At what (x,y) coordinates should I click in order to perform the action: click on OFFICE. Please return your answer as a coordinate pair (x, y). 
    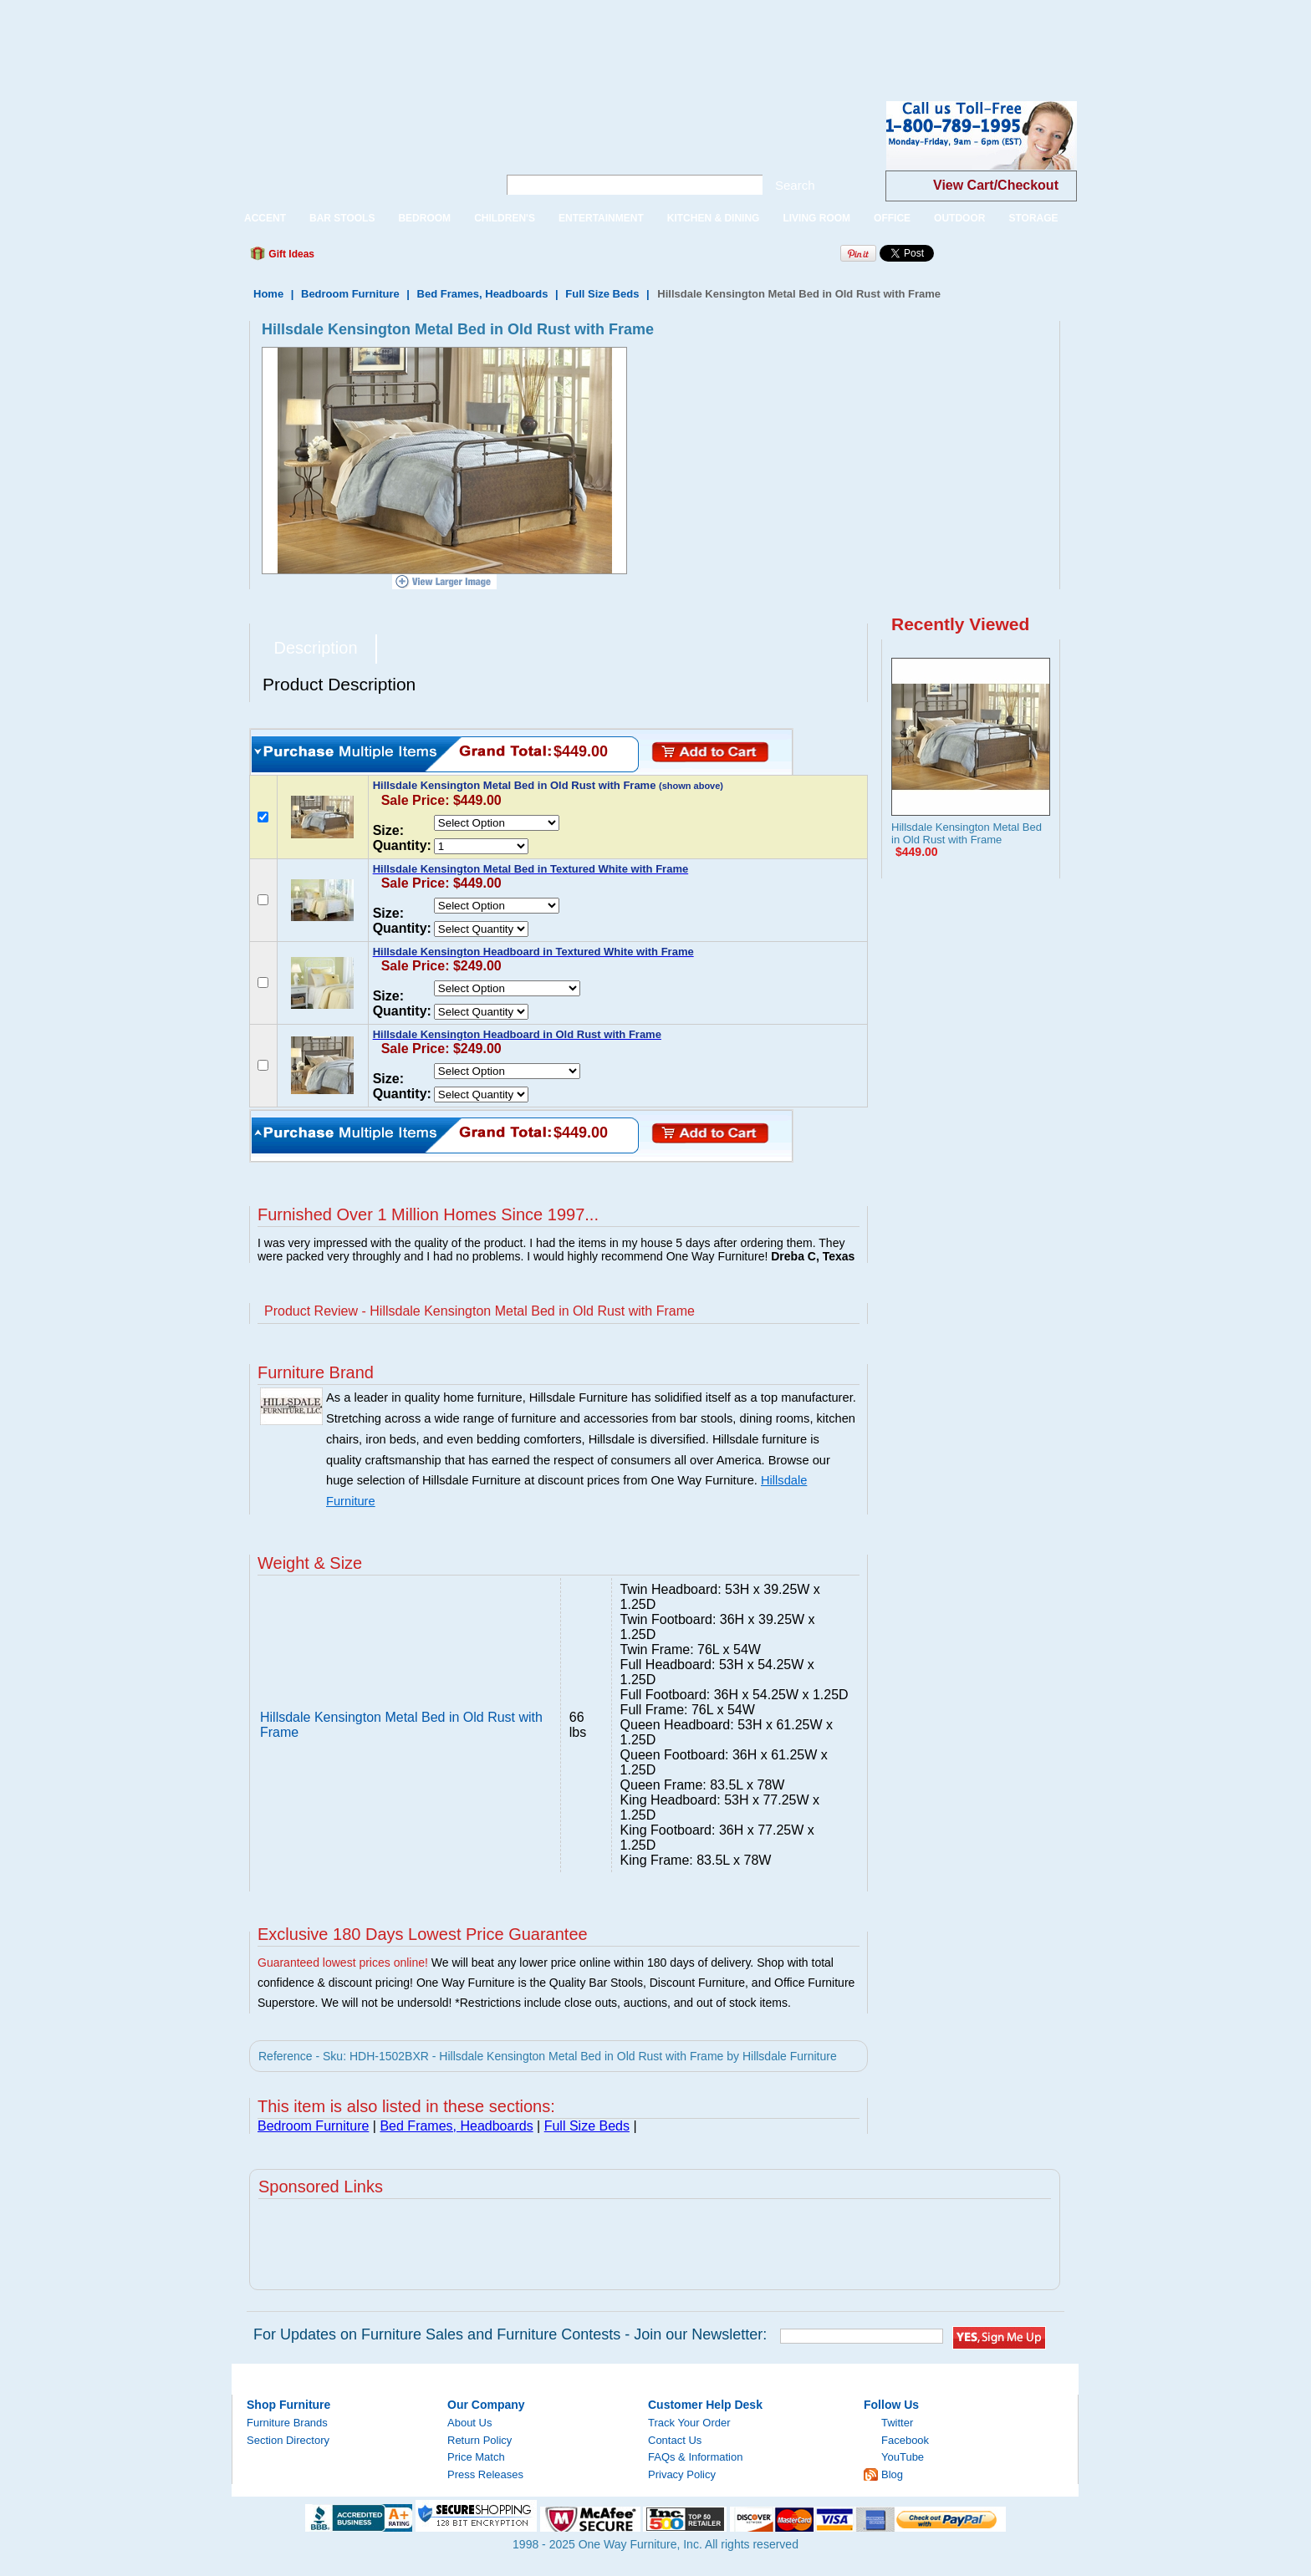
    Looking at the image, I should click on (892, 218).